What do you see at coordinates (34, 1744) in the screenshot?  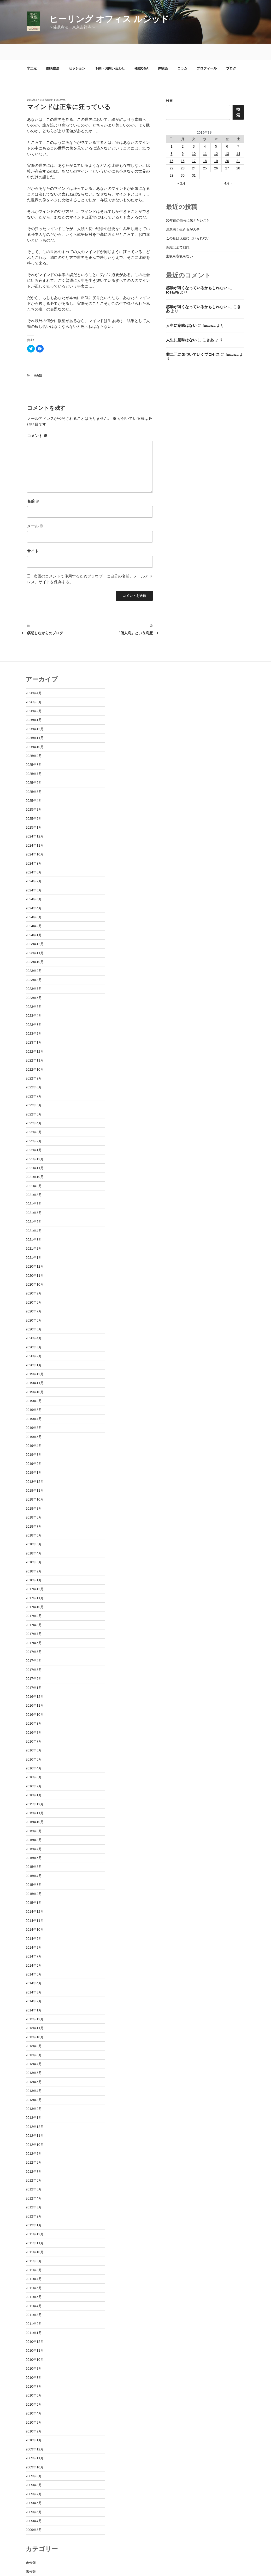 I see `2016年3月` at bounding box center [34, 1744].